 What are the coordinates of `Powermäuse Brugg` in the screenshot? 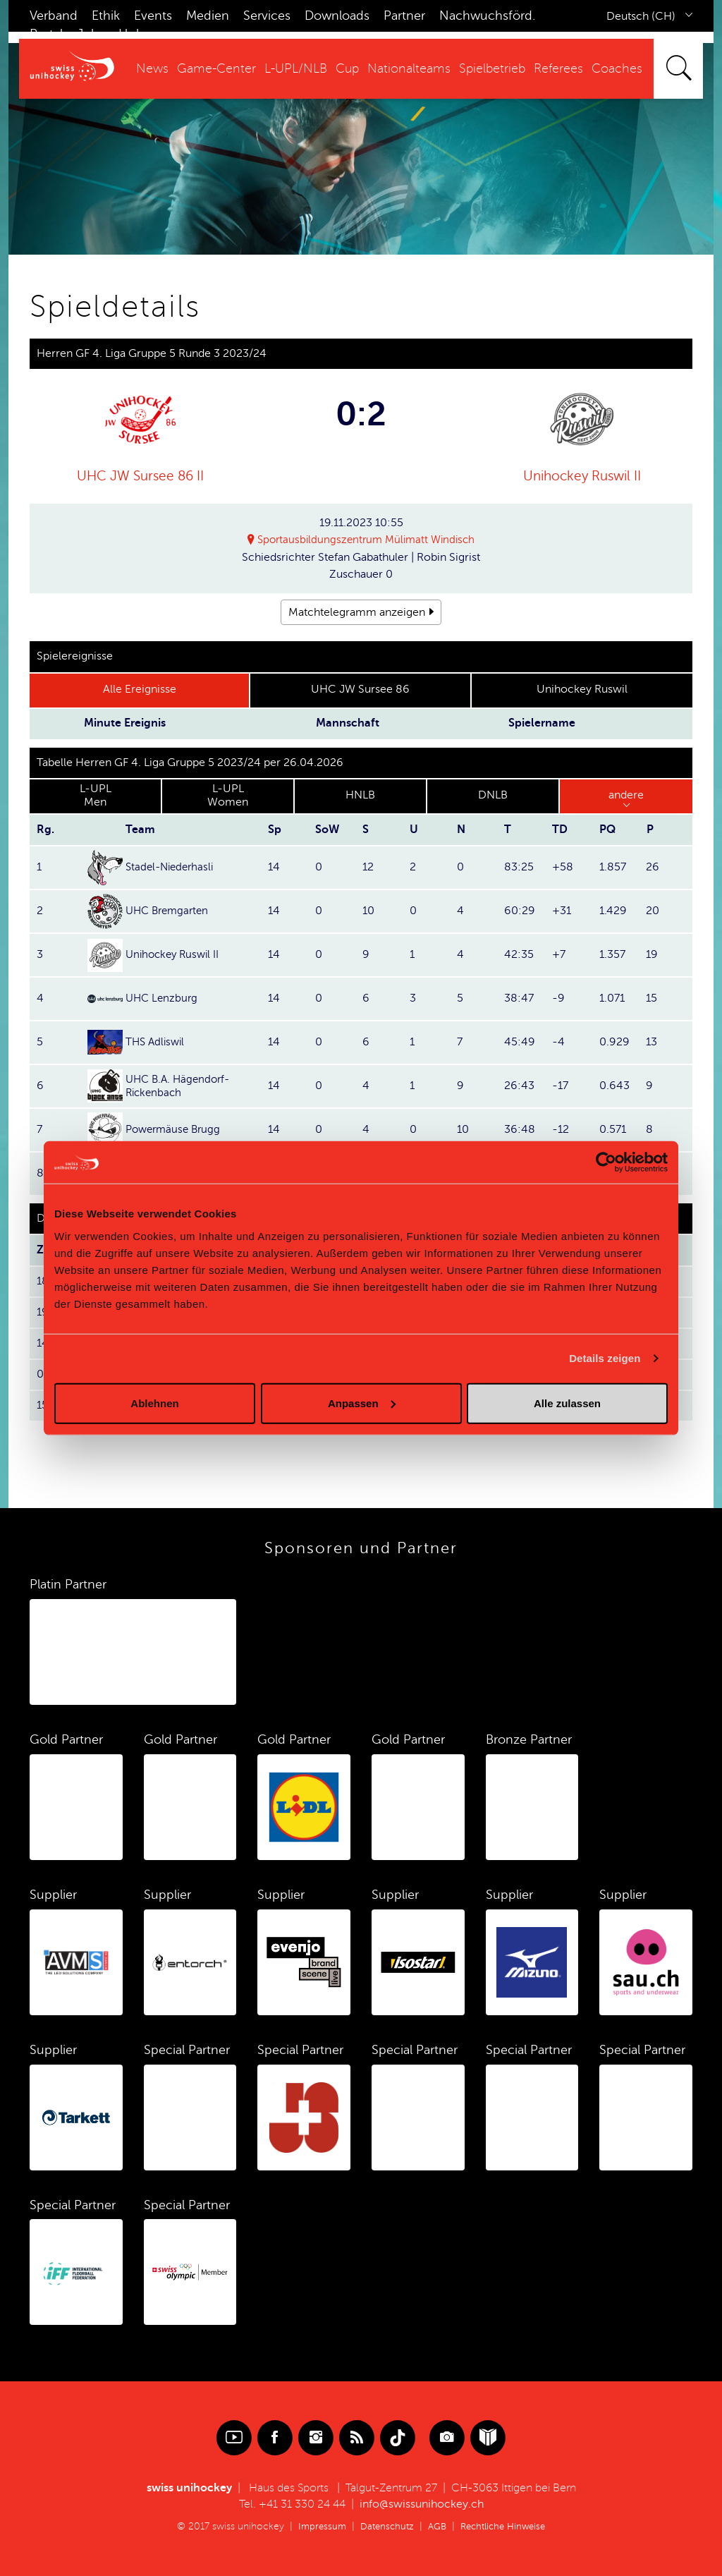 It's located at (176, 1130).